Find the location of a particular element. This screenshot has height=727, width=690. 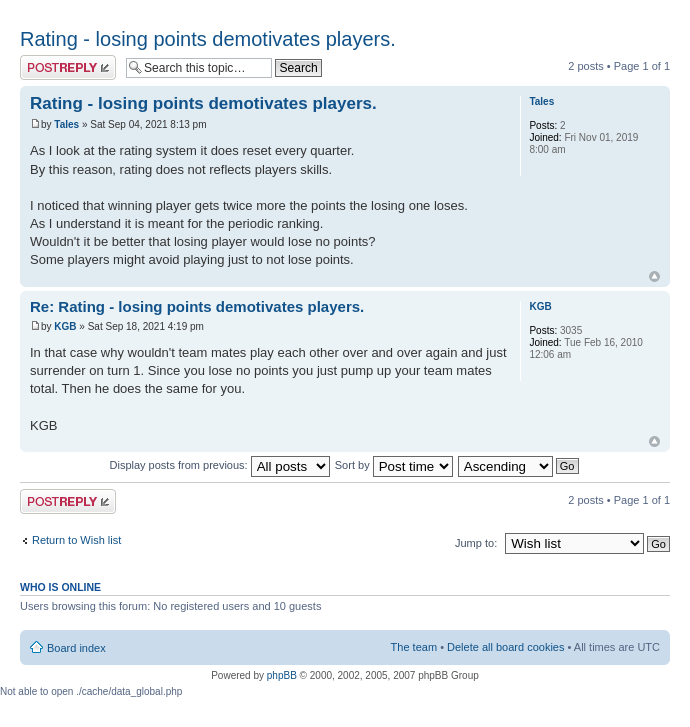

Rating - losing points demotivates players. is located at coordinates (208, 39).